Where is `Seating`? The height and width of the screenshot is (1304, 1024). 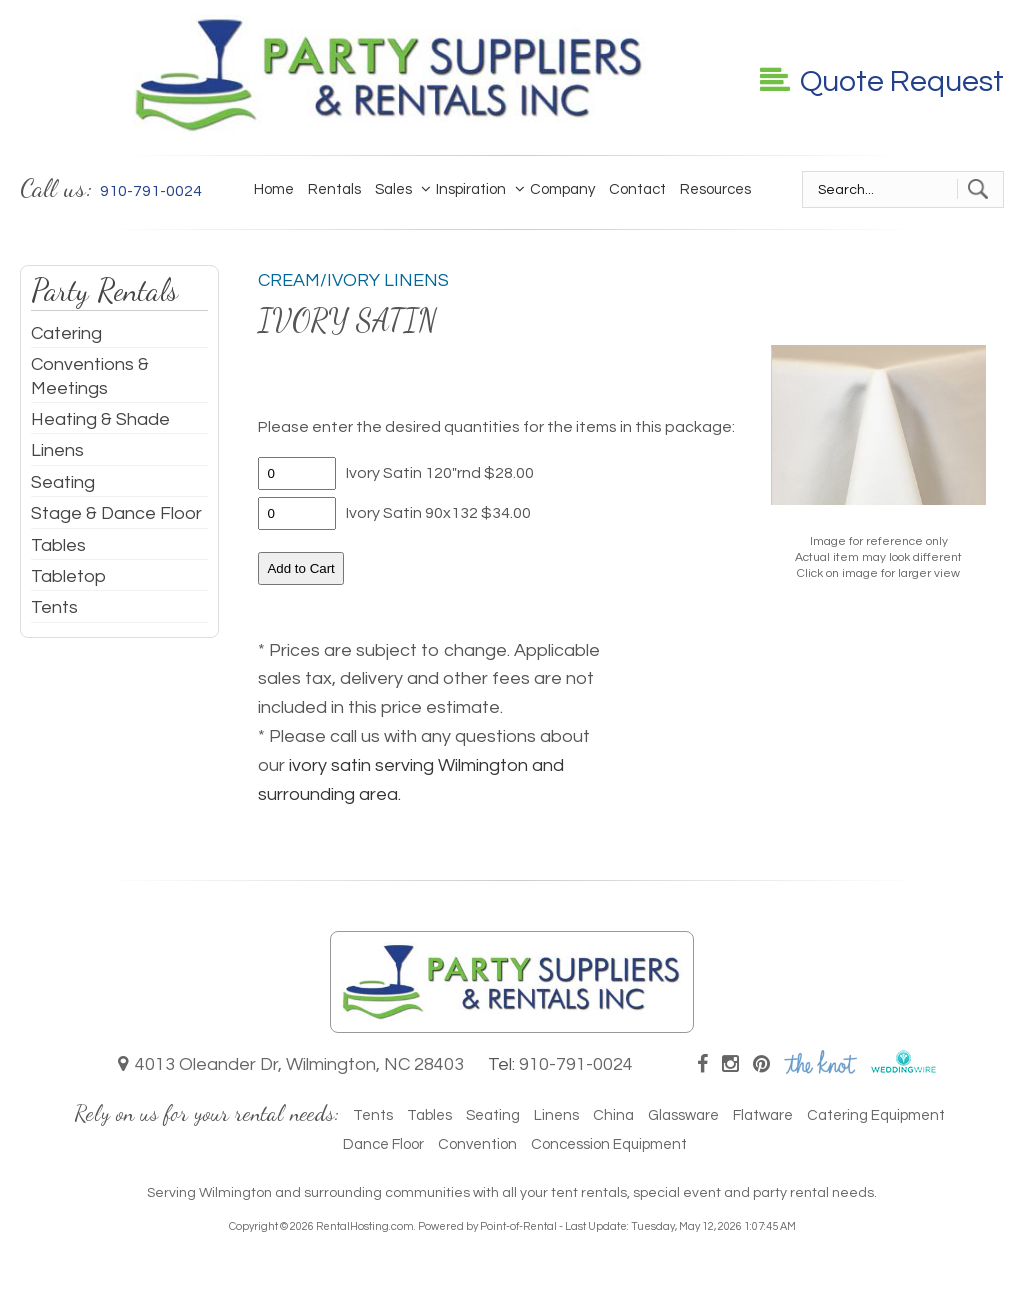 Seating is located at coordinates (63, 482).